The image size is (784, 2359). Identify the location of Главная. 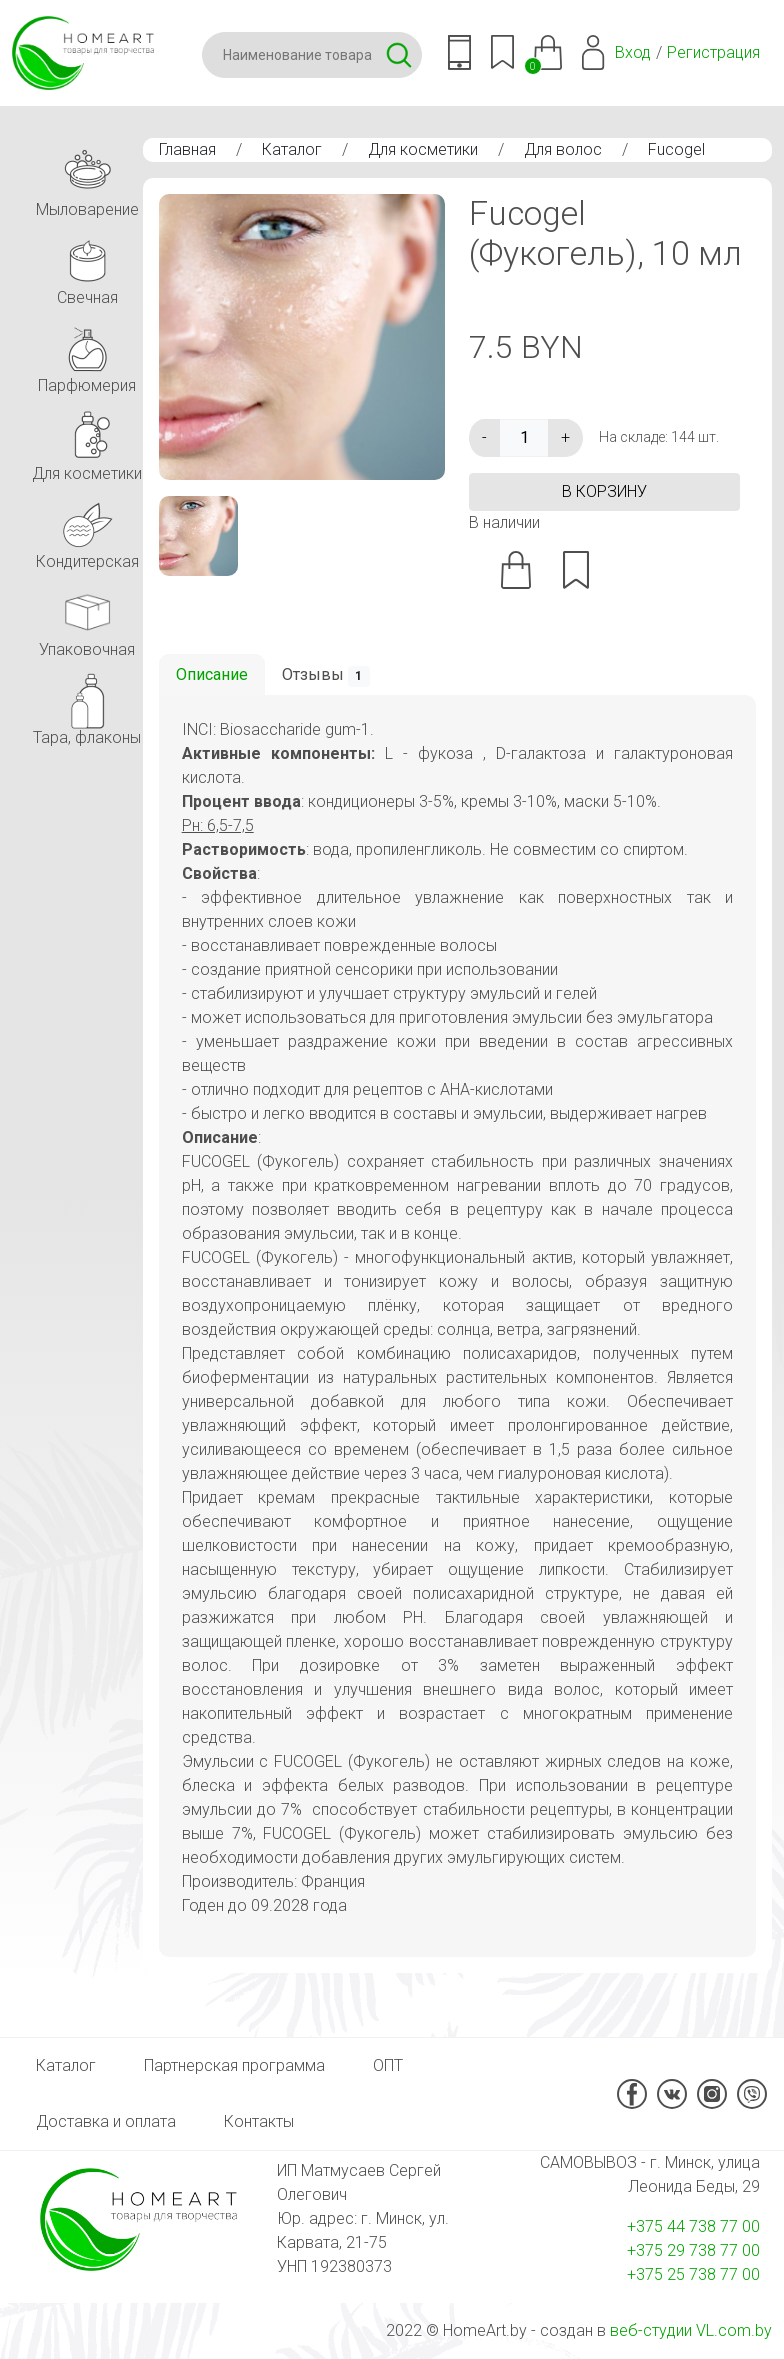
(187, 149).